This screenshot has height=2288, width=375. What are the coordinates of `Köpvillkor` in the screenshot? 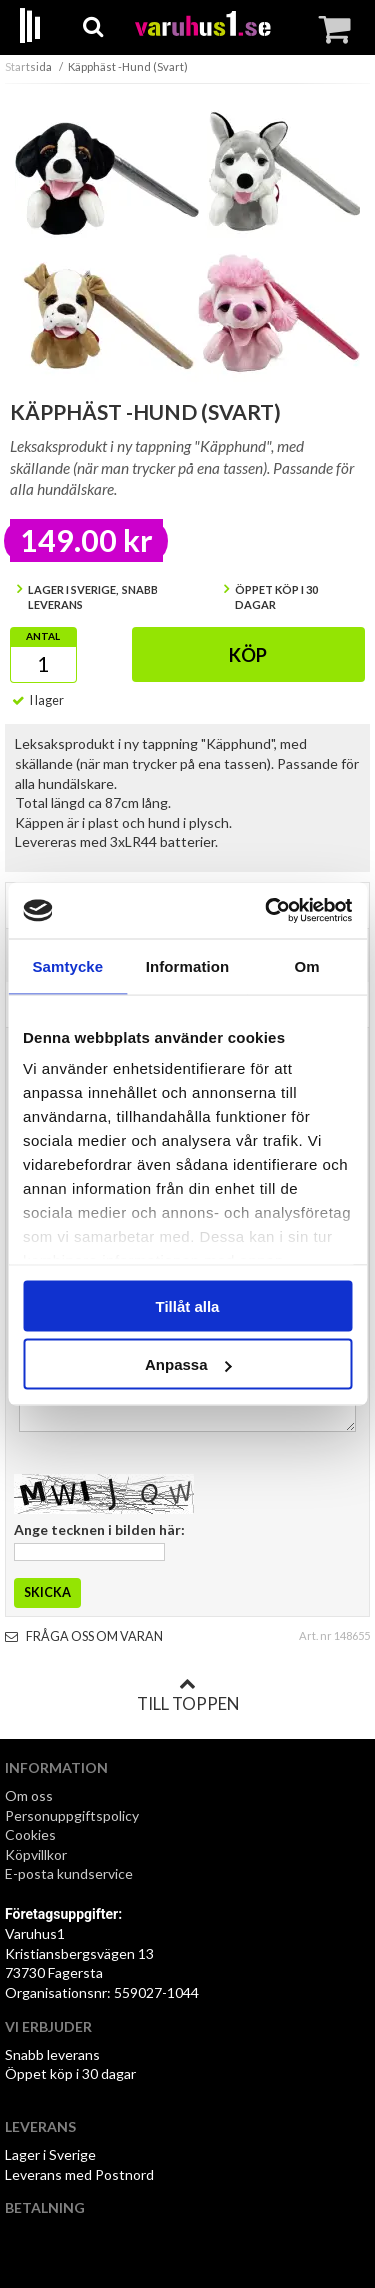 It's located at (36, 1854).